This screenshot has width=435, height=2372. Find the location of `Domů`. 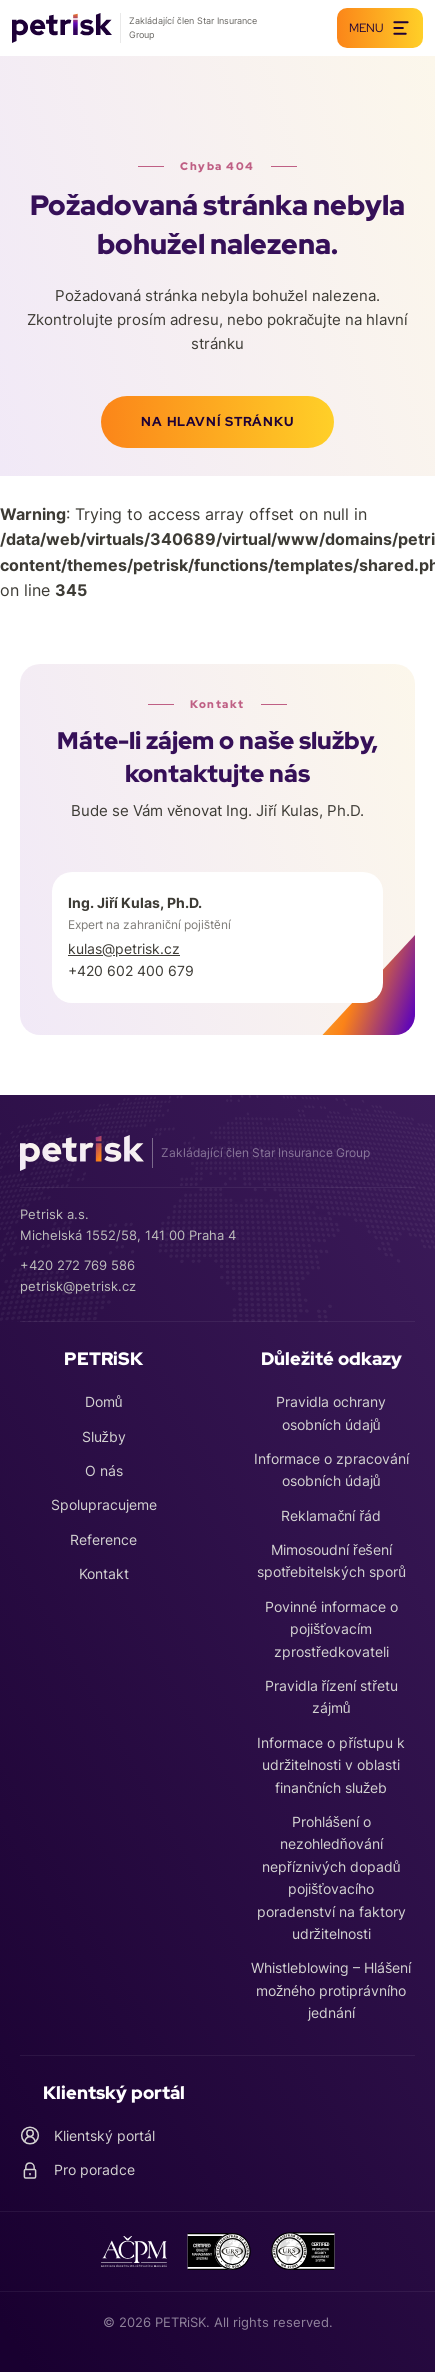

Domů is located at coordinates (104, 1401).